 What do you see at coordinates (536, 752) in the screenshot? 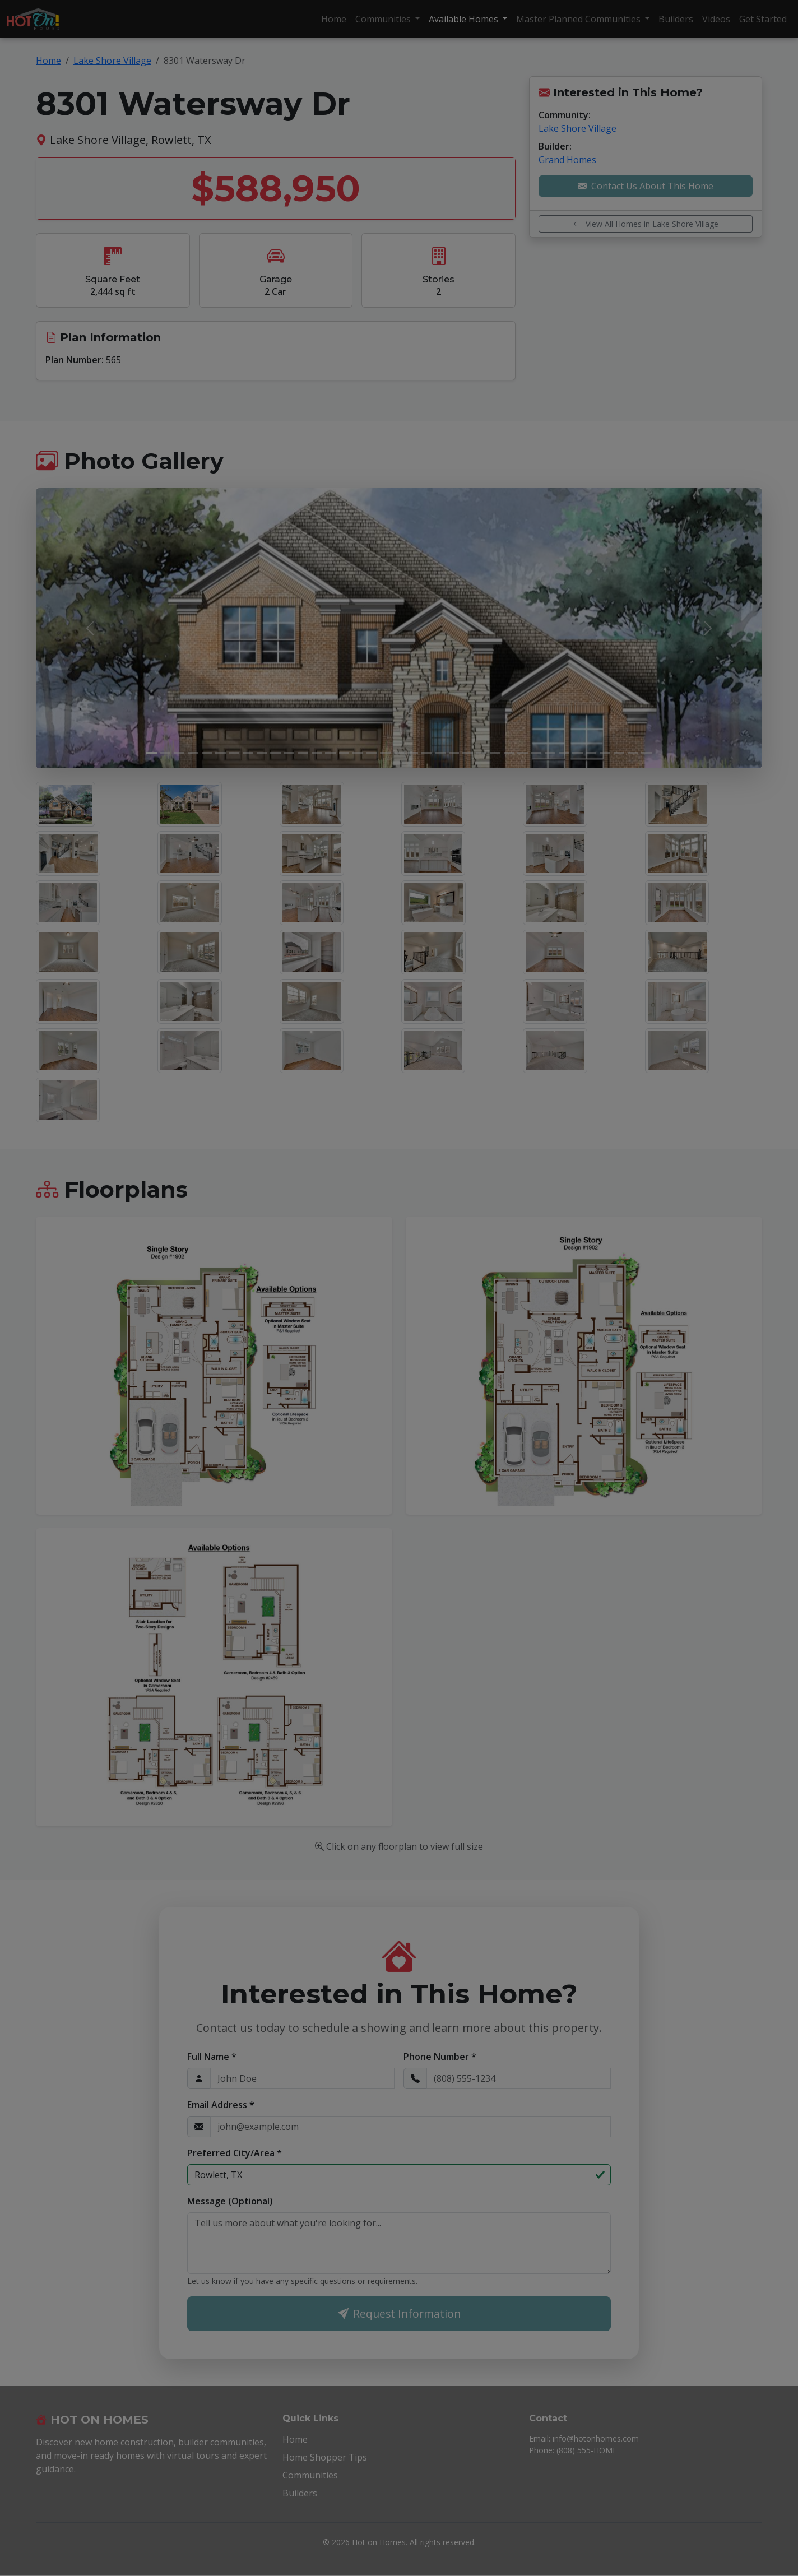
I see `[Slide 29]` at bounding box center [536, 752].